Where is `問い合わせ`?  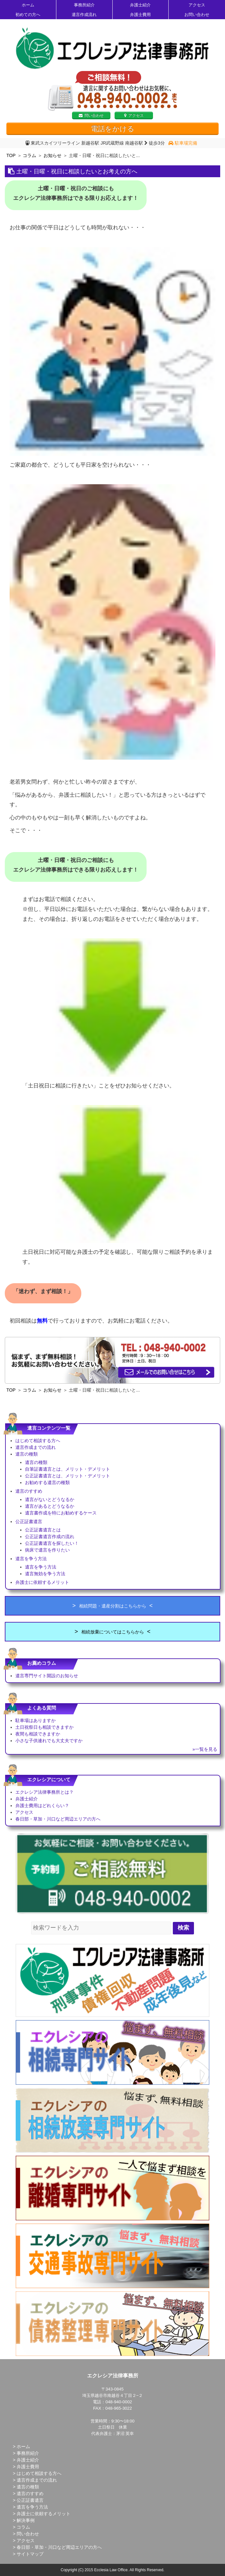 問い合わせ is located at coordinates (91, 115).